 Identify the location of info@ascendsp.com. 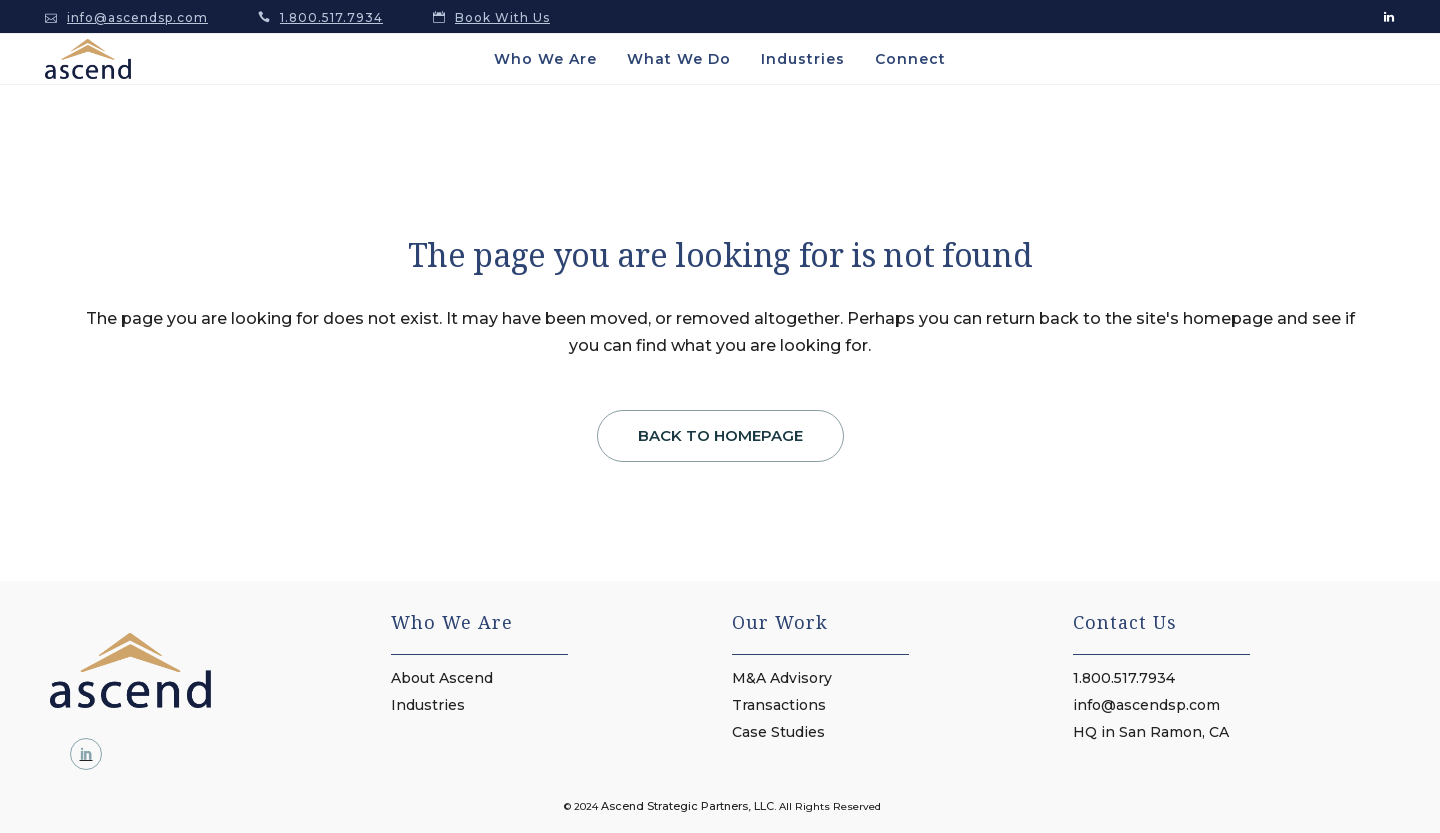
(137, 17).